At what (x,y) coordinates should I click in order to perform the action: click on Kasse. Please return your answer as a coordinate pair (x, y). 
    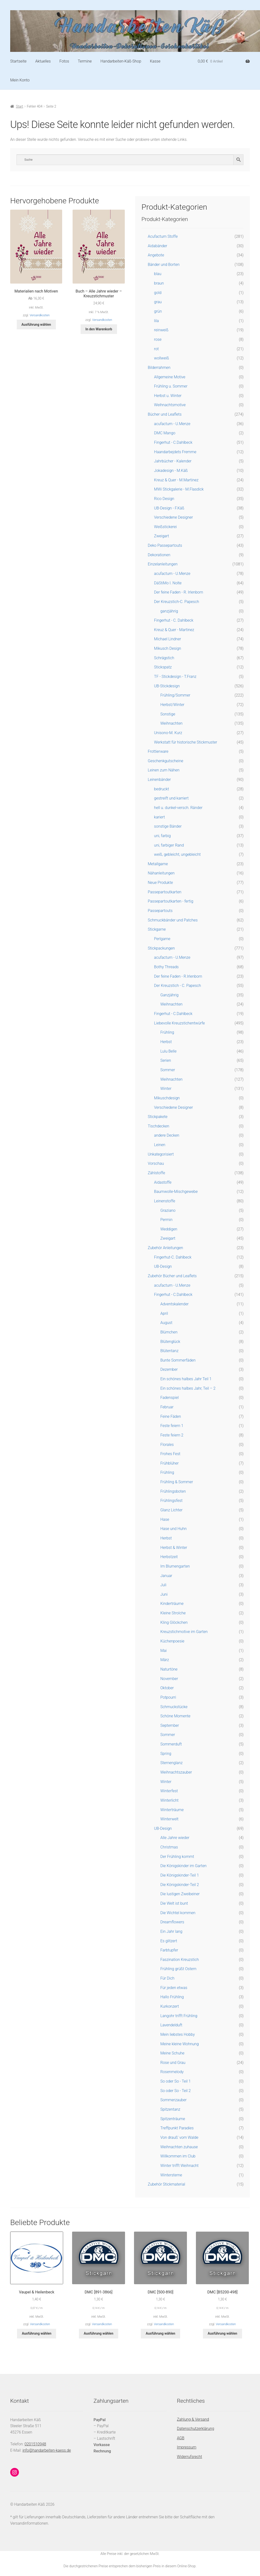
    Looking at the image, I should click on (155, 61).